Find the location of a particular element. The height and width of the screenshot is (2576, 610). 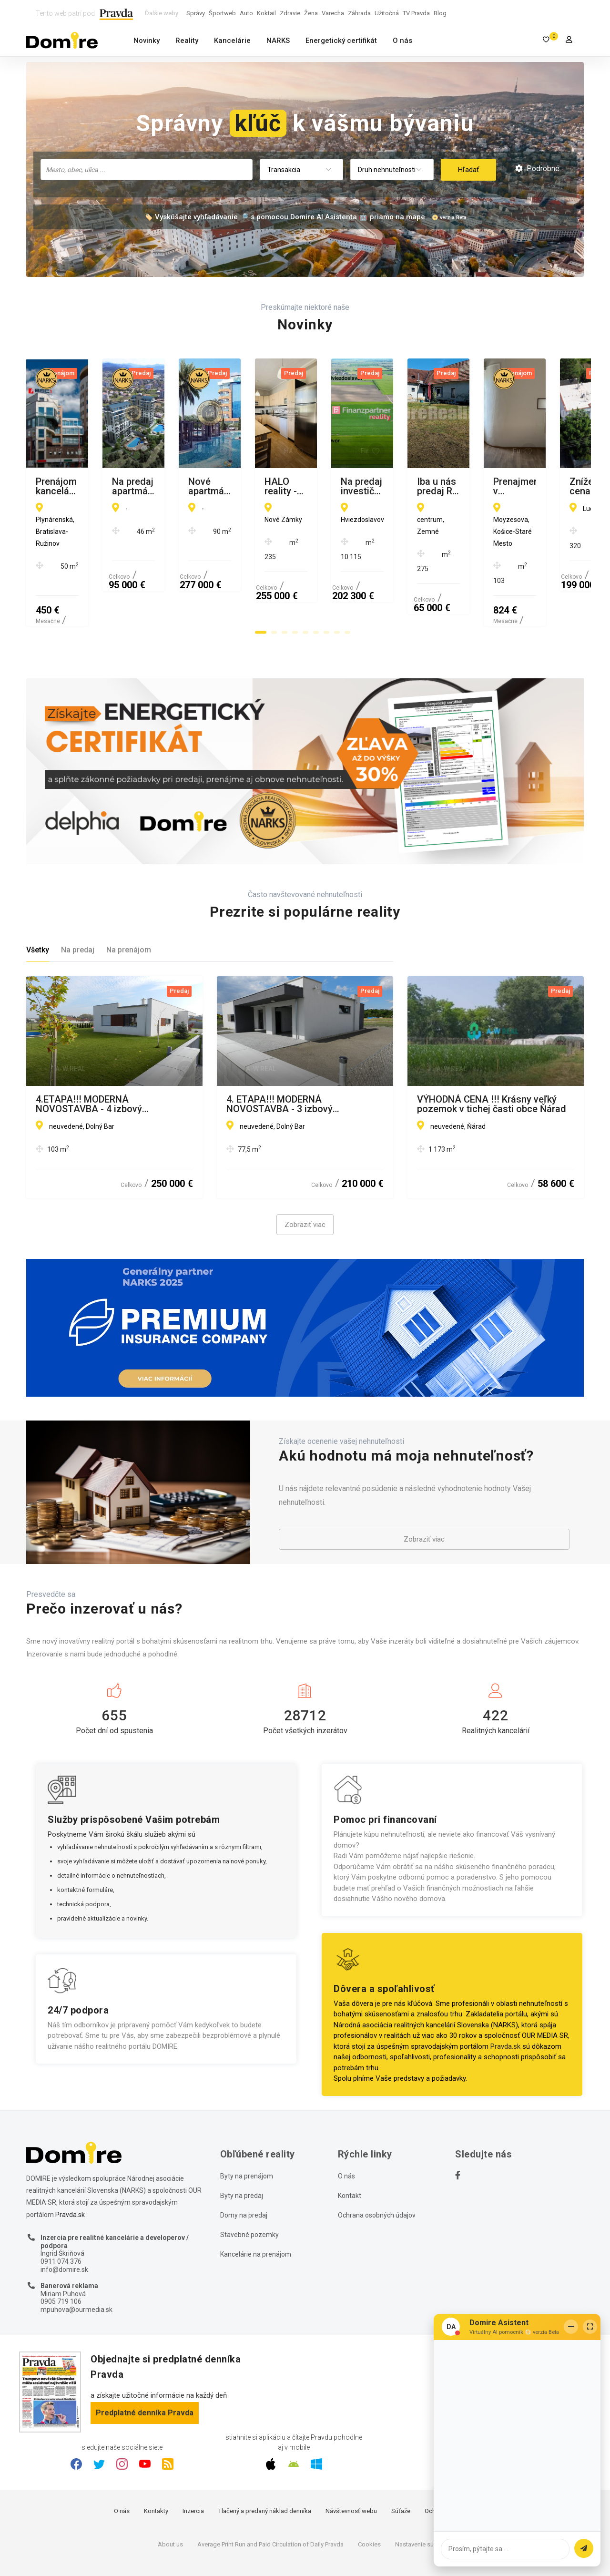

Stavebné pozemky is located at coordinates (249, 2189).